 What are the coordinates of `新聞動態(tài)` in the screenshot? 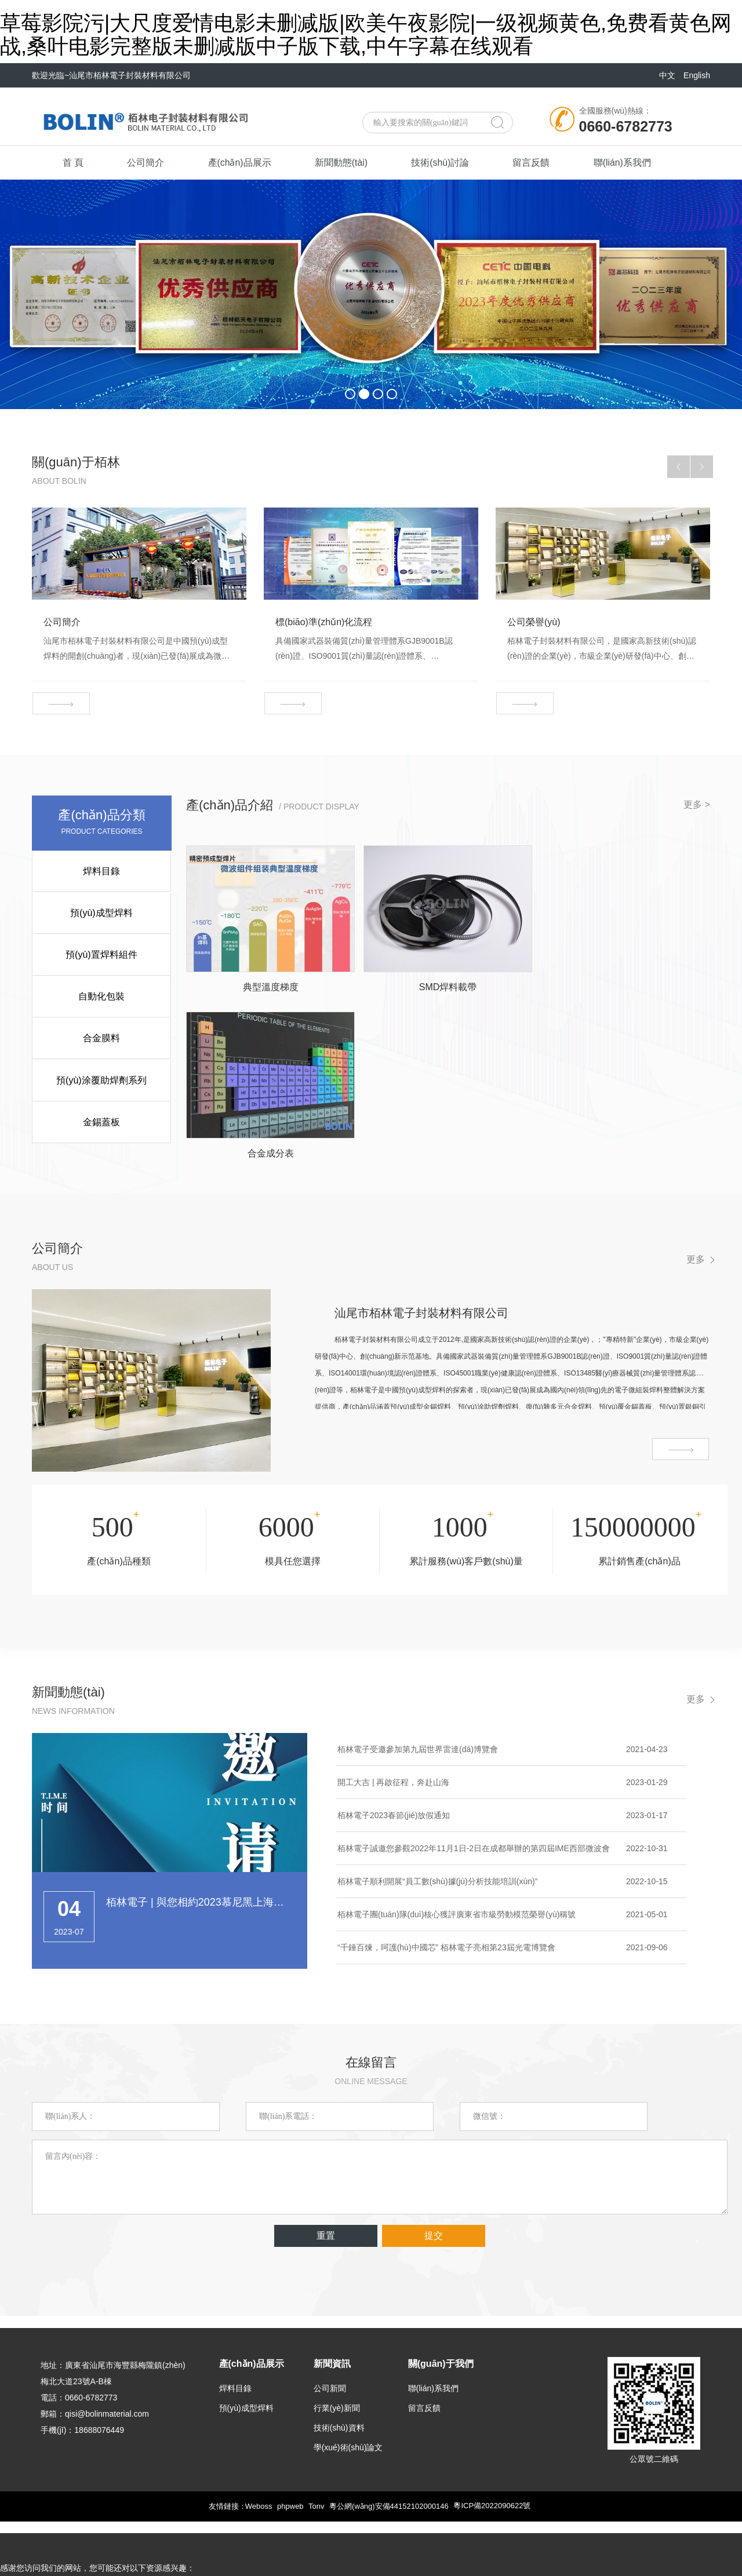 It's located at (351, 163).